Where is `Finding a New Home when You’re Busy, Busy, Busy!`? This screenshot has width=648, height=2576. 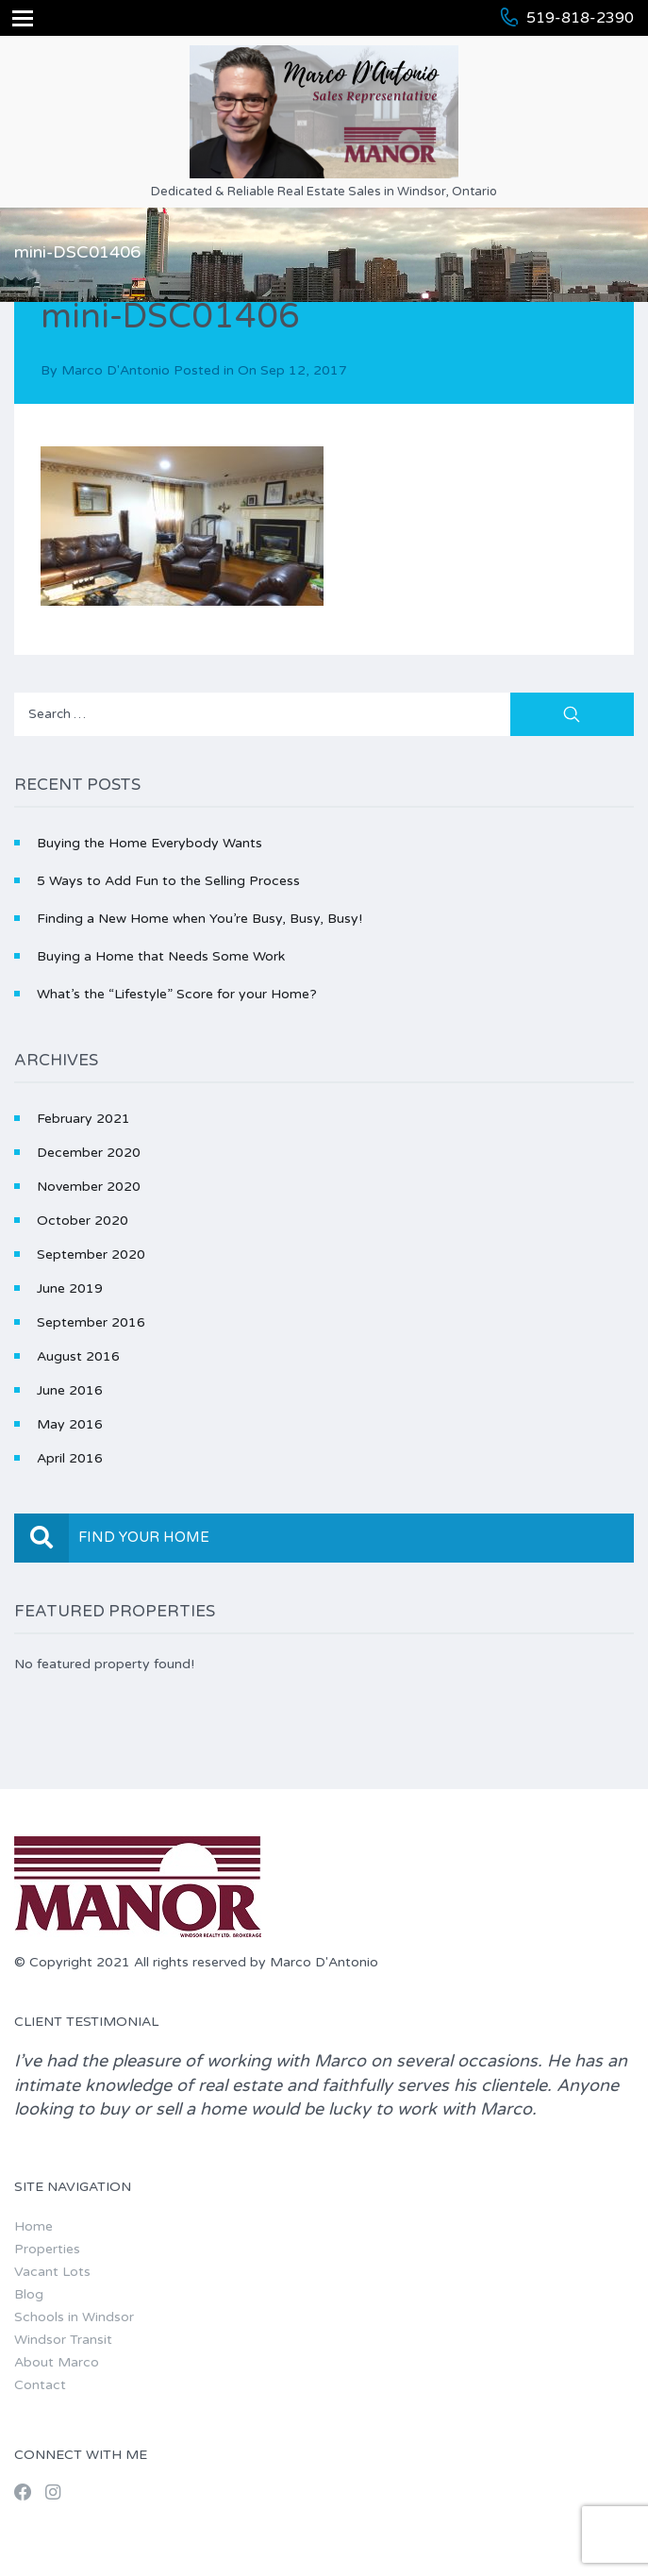
Finding a New Home when You’re Busy, Busy, Busy! is located at coordinates (199, 919).